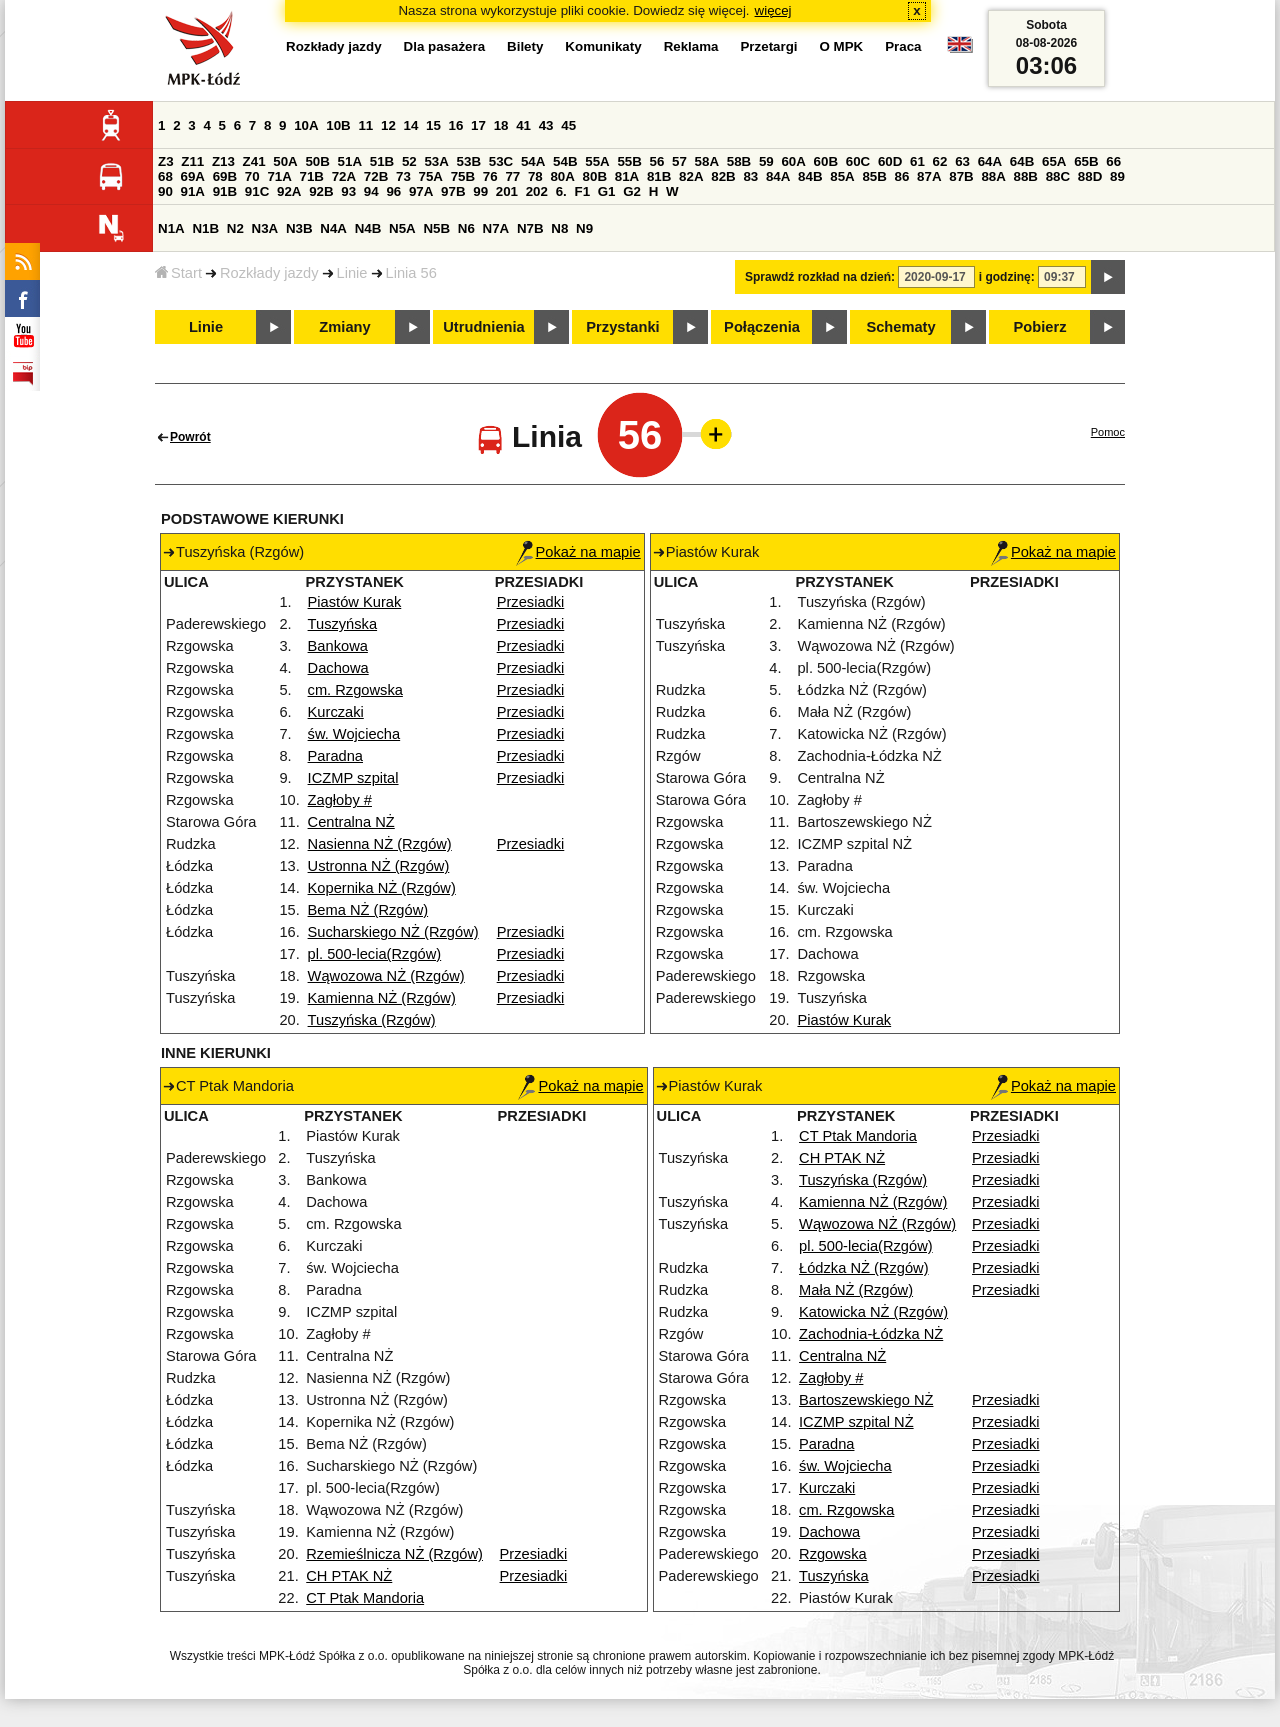  What do you see at coordinates (235, 228) in the screenshot?
I see `N2` at bounding box center [235, 228].